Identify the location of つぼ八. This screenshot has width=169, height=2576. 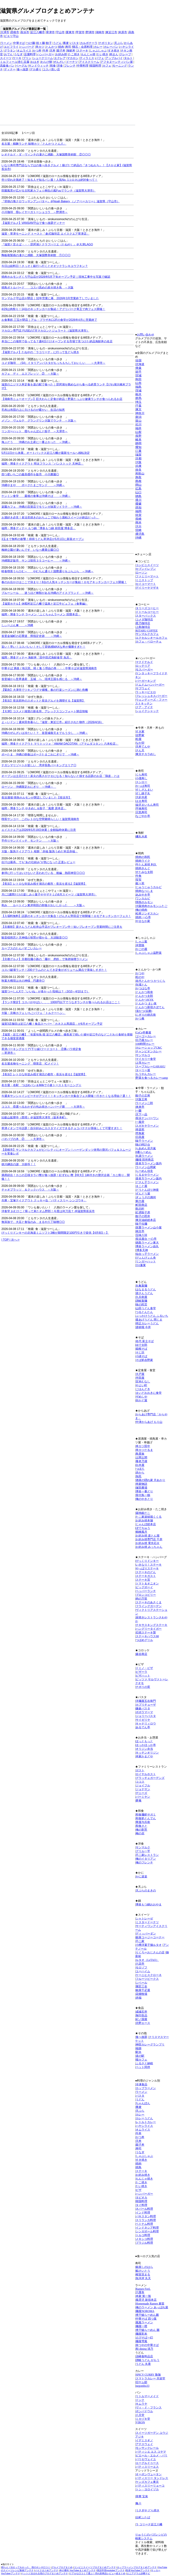
(140, 1468).